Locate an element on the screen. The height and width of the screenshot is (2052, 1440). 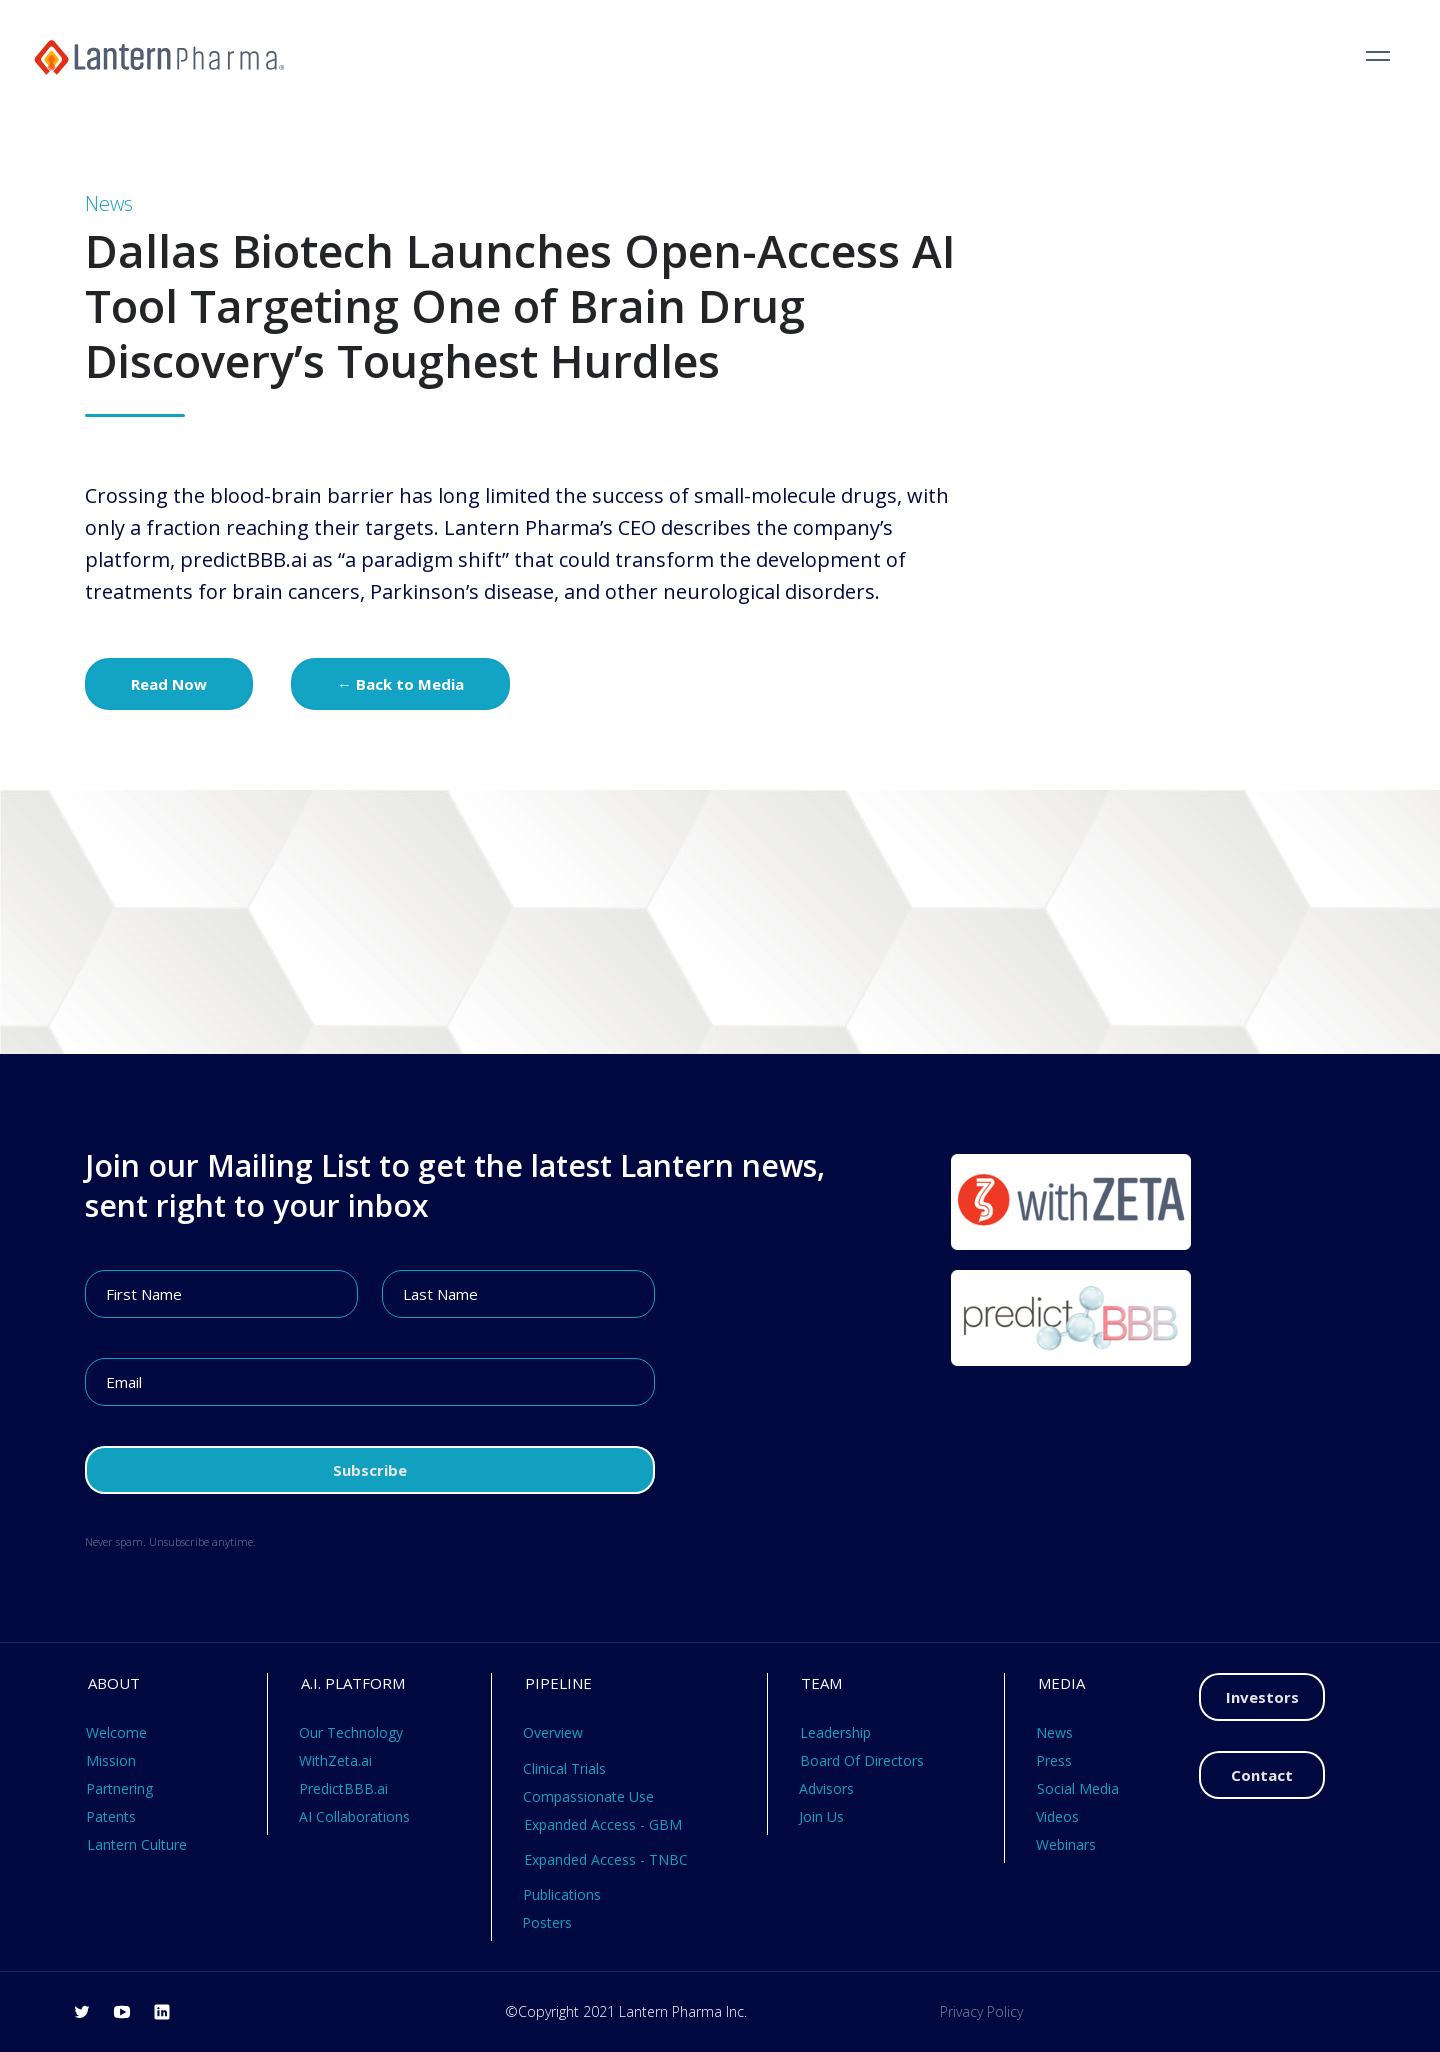
Join Us is located at coordinates (821, 1816).